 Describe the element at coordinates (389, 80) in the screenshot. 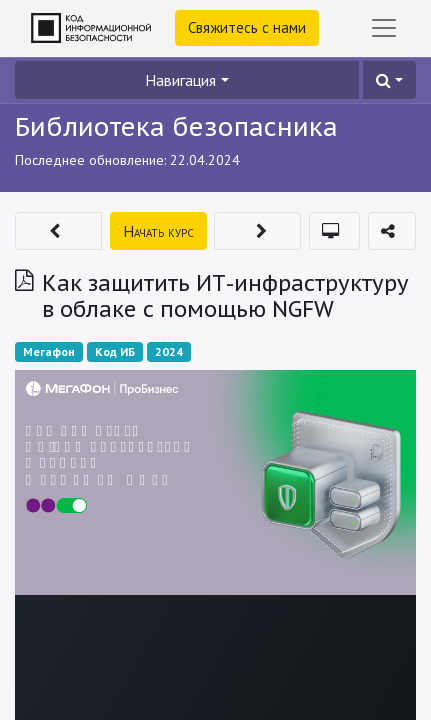

I see `[button]` at that location.